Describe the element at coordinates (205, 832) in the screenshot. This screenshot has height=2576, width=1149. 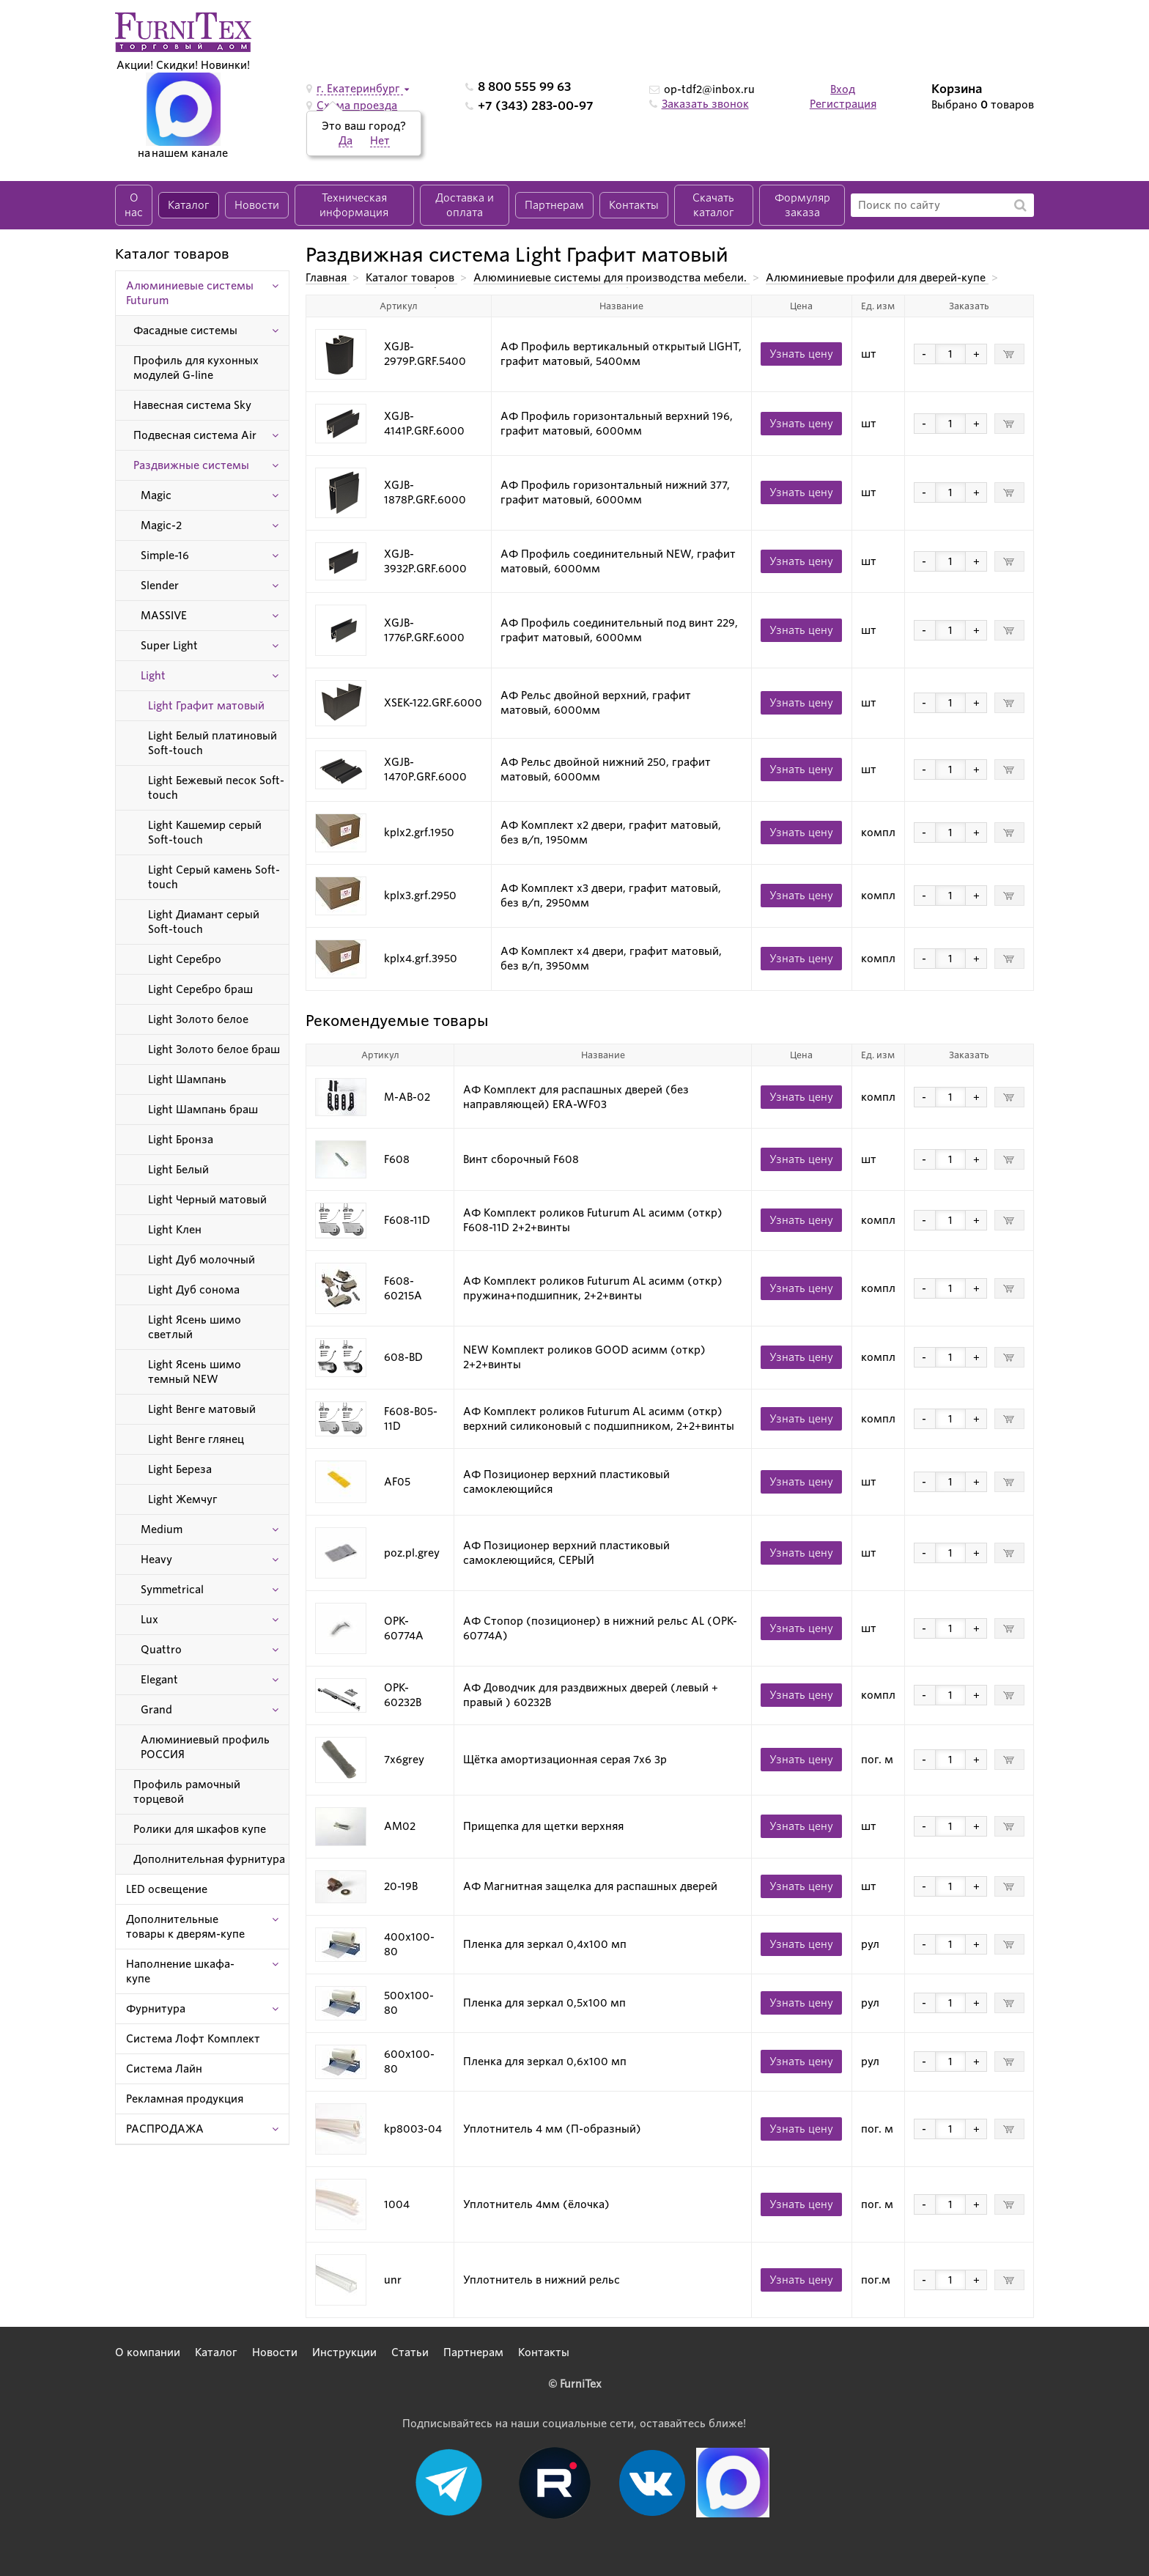
I see `Light Кашемир серый Soft-touch` at that location.